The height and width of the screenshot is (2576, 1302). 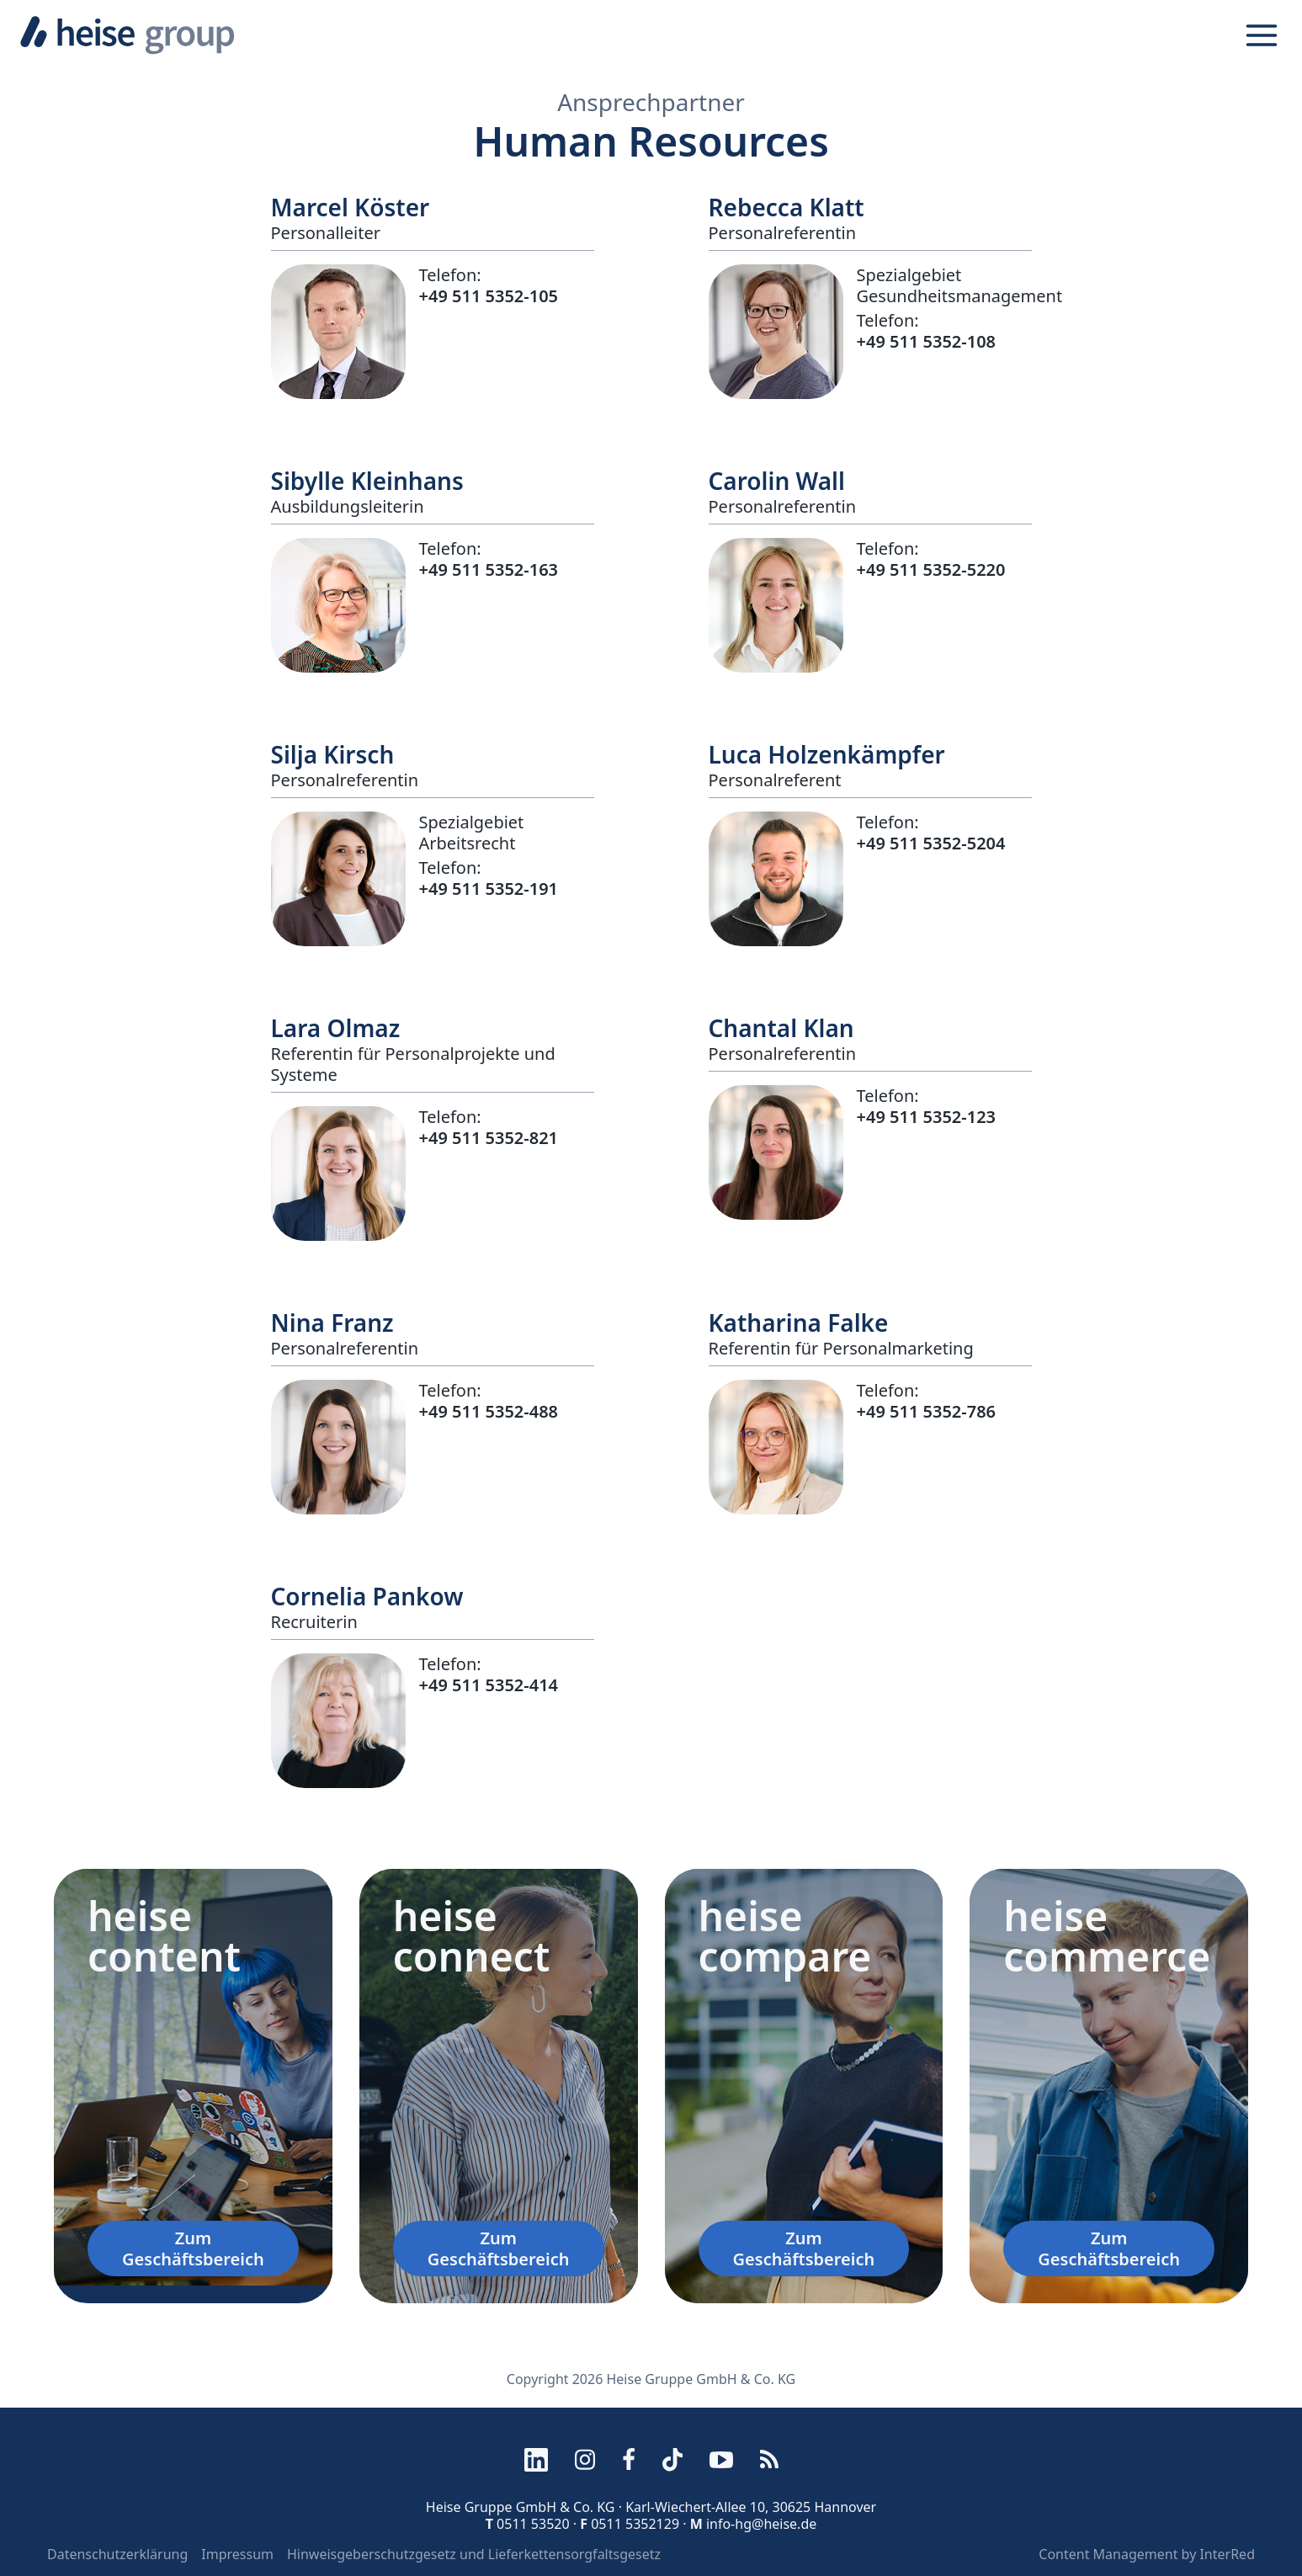 I want to click on Datenschutzerklärung, so click(x=117, y=2554).